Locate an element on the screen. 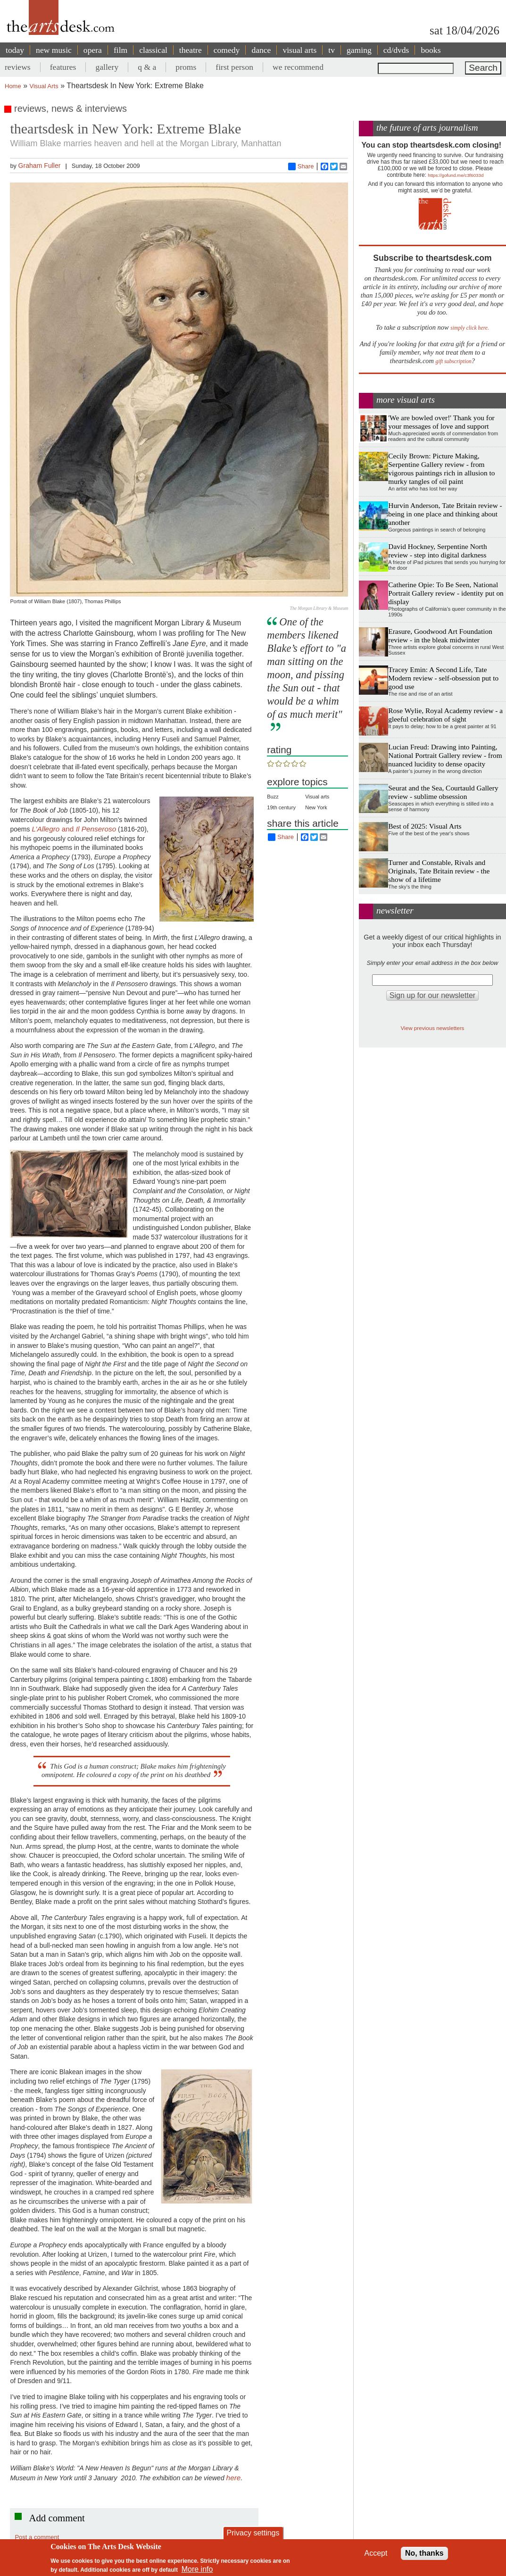 Image resolution: width=506 pixels, height=2576 pixels. Rose Wylie, Royal Academy review - a gleeful celebration of sight is located at coordinates (445, 714).